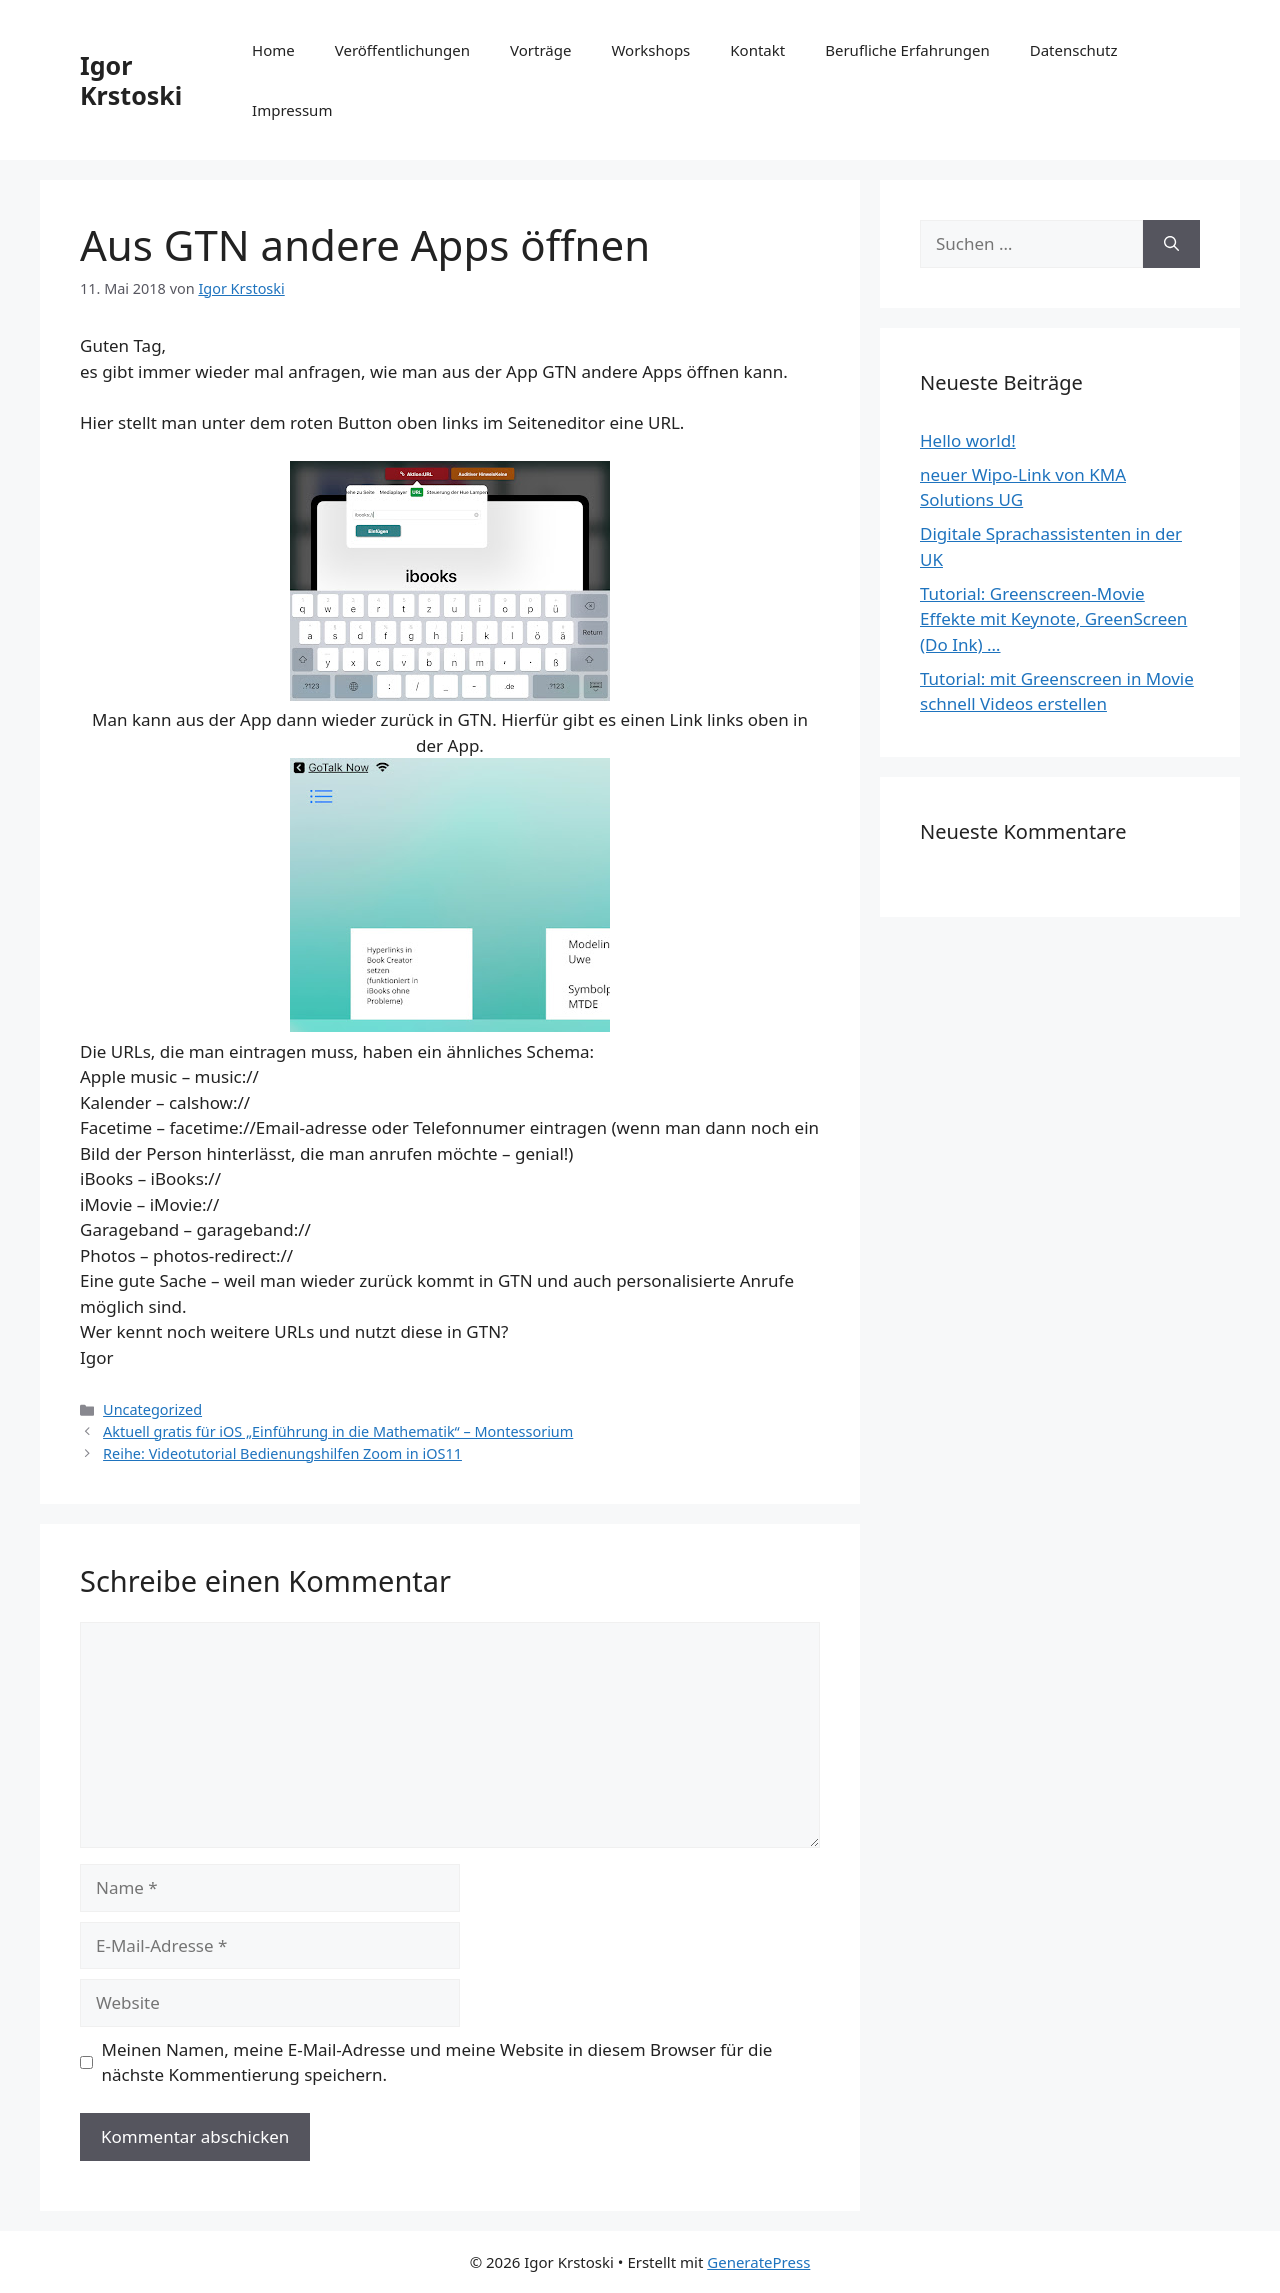  I want to click on Hello world!, so click(968, 440).